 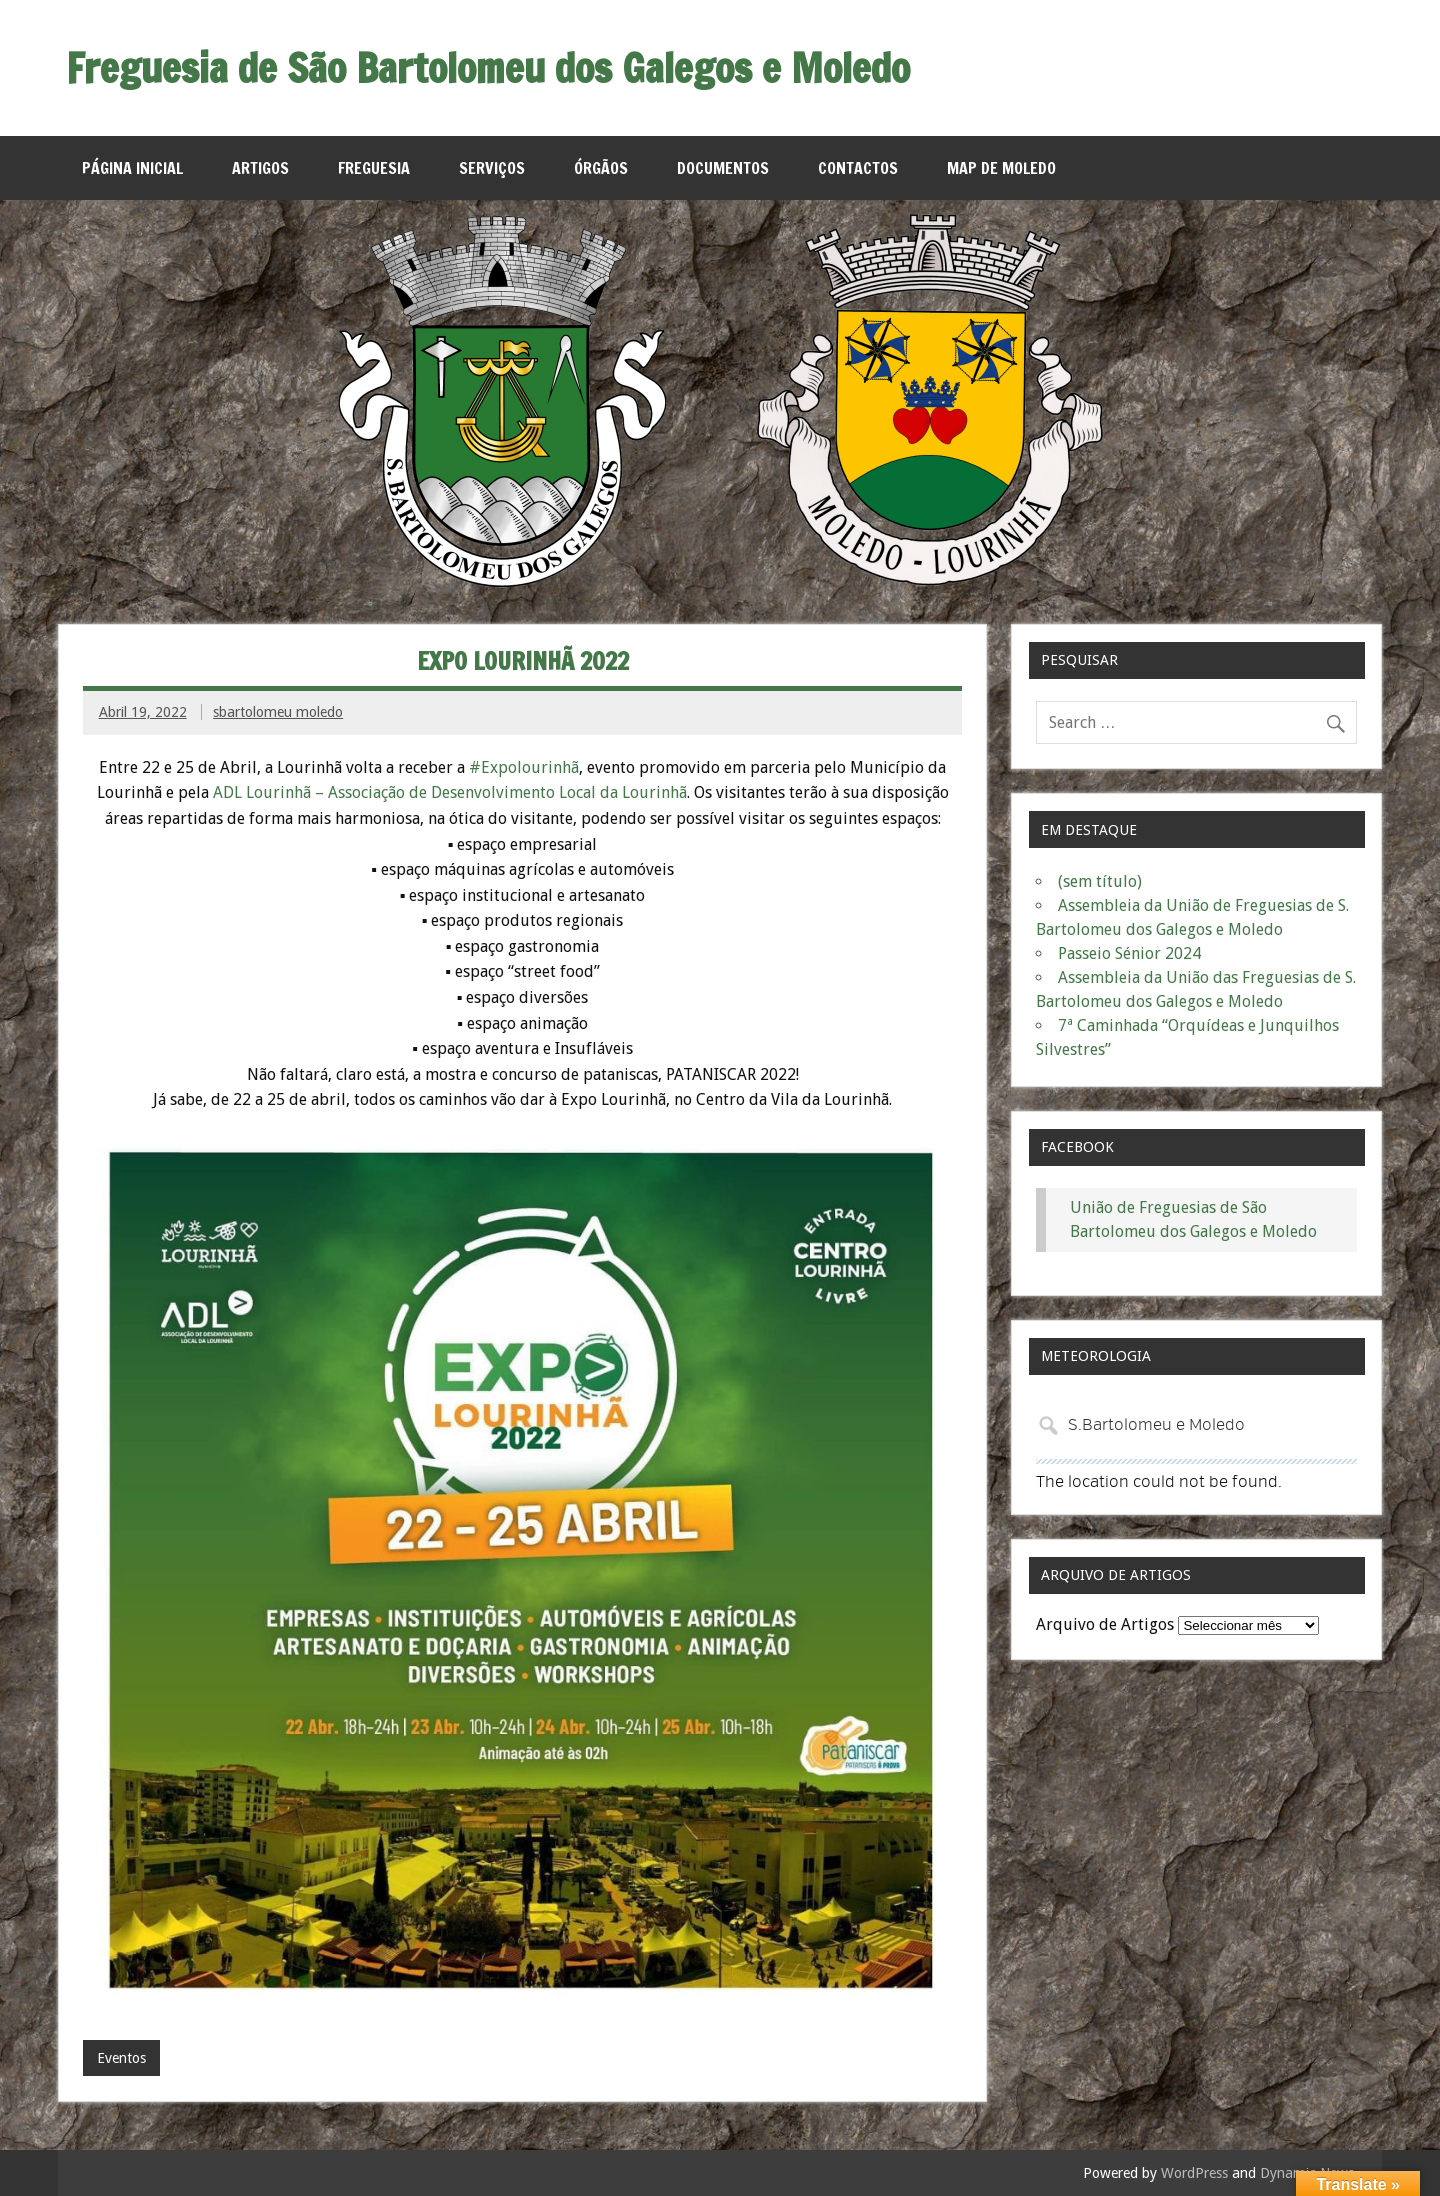 What do you see at coordinates (1001, 168) in the screenshot?
I see `MAP de Moledo` at bounding box center [1001, 168].